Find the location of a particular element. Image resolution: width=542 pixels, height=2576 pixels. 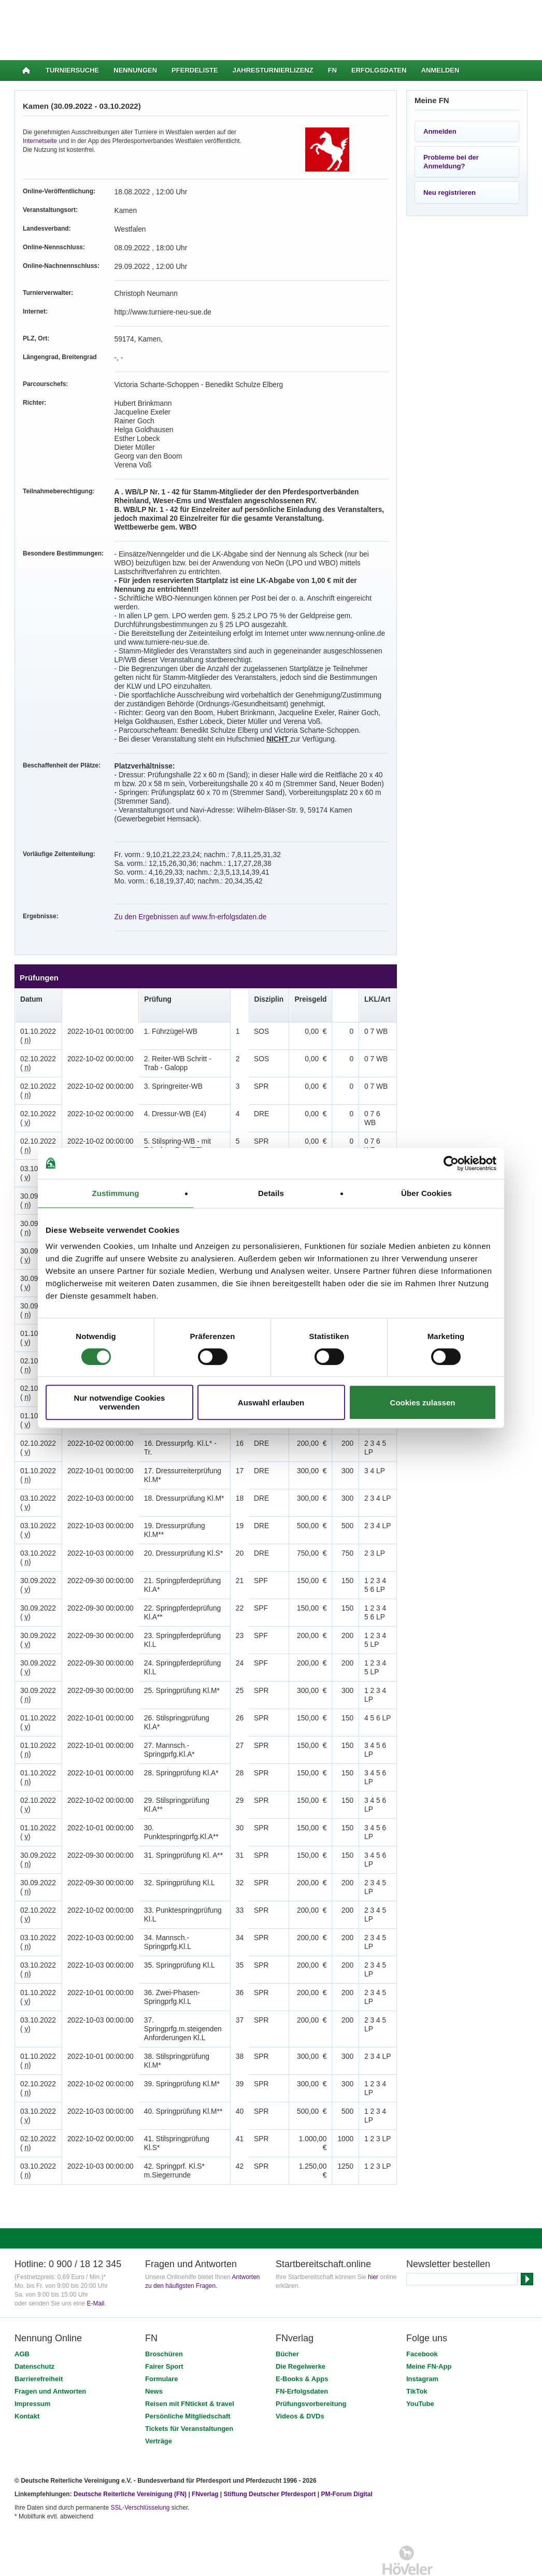

E-Mail is located at coordinates (95, 2268).